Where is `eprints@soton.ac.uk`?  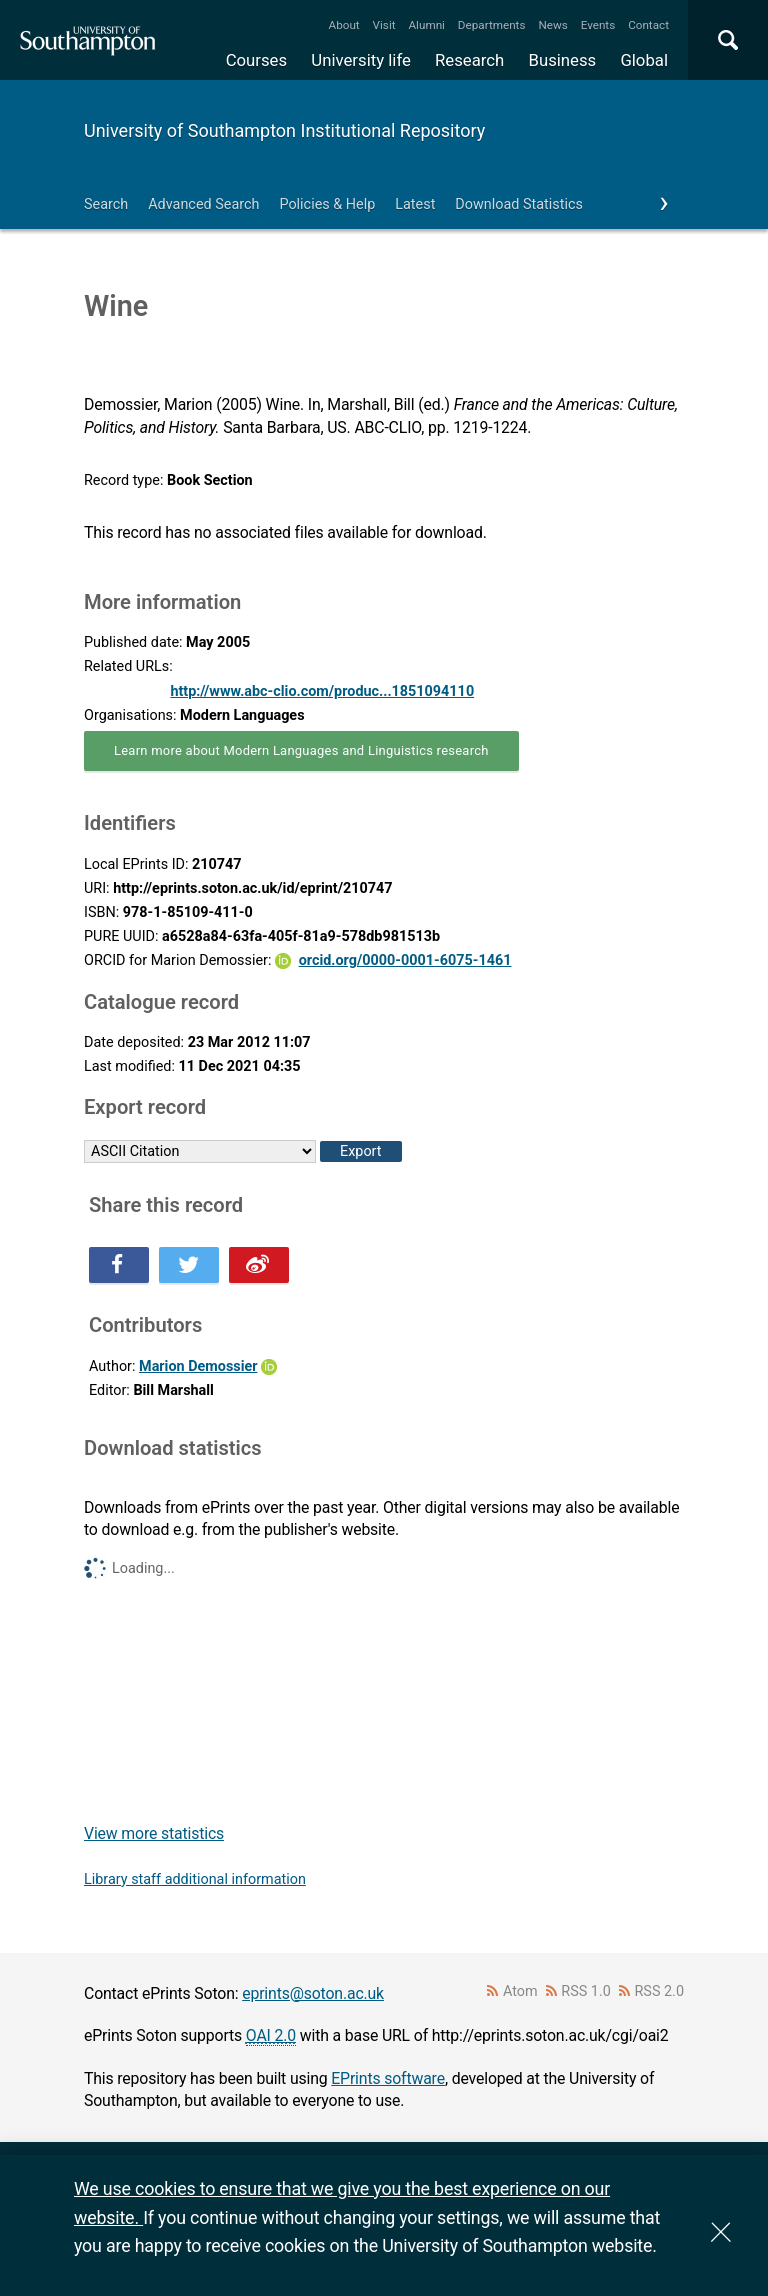
eprints@soton.ac.uk is located at coordinates (313, 1993).